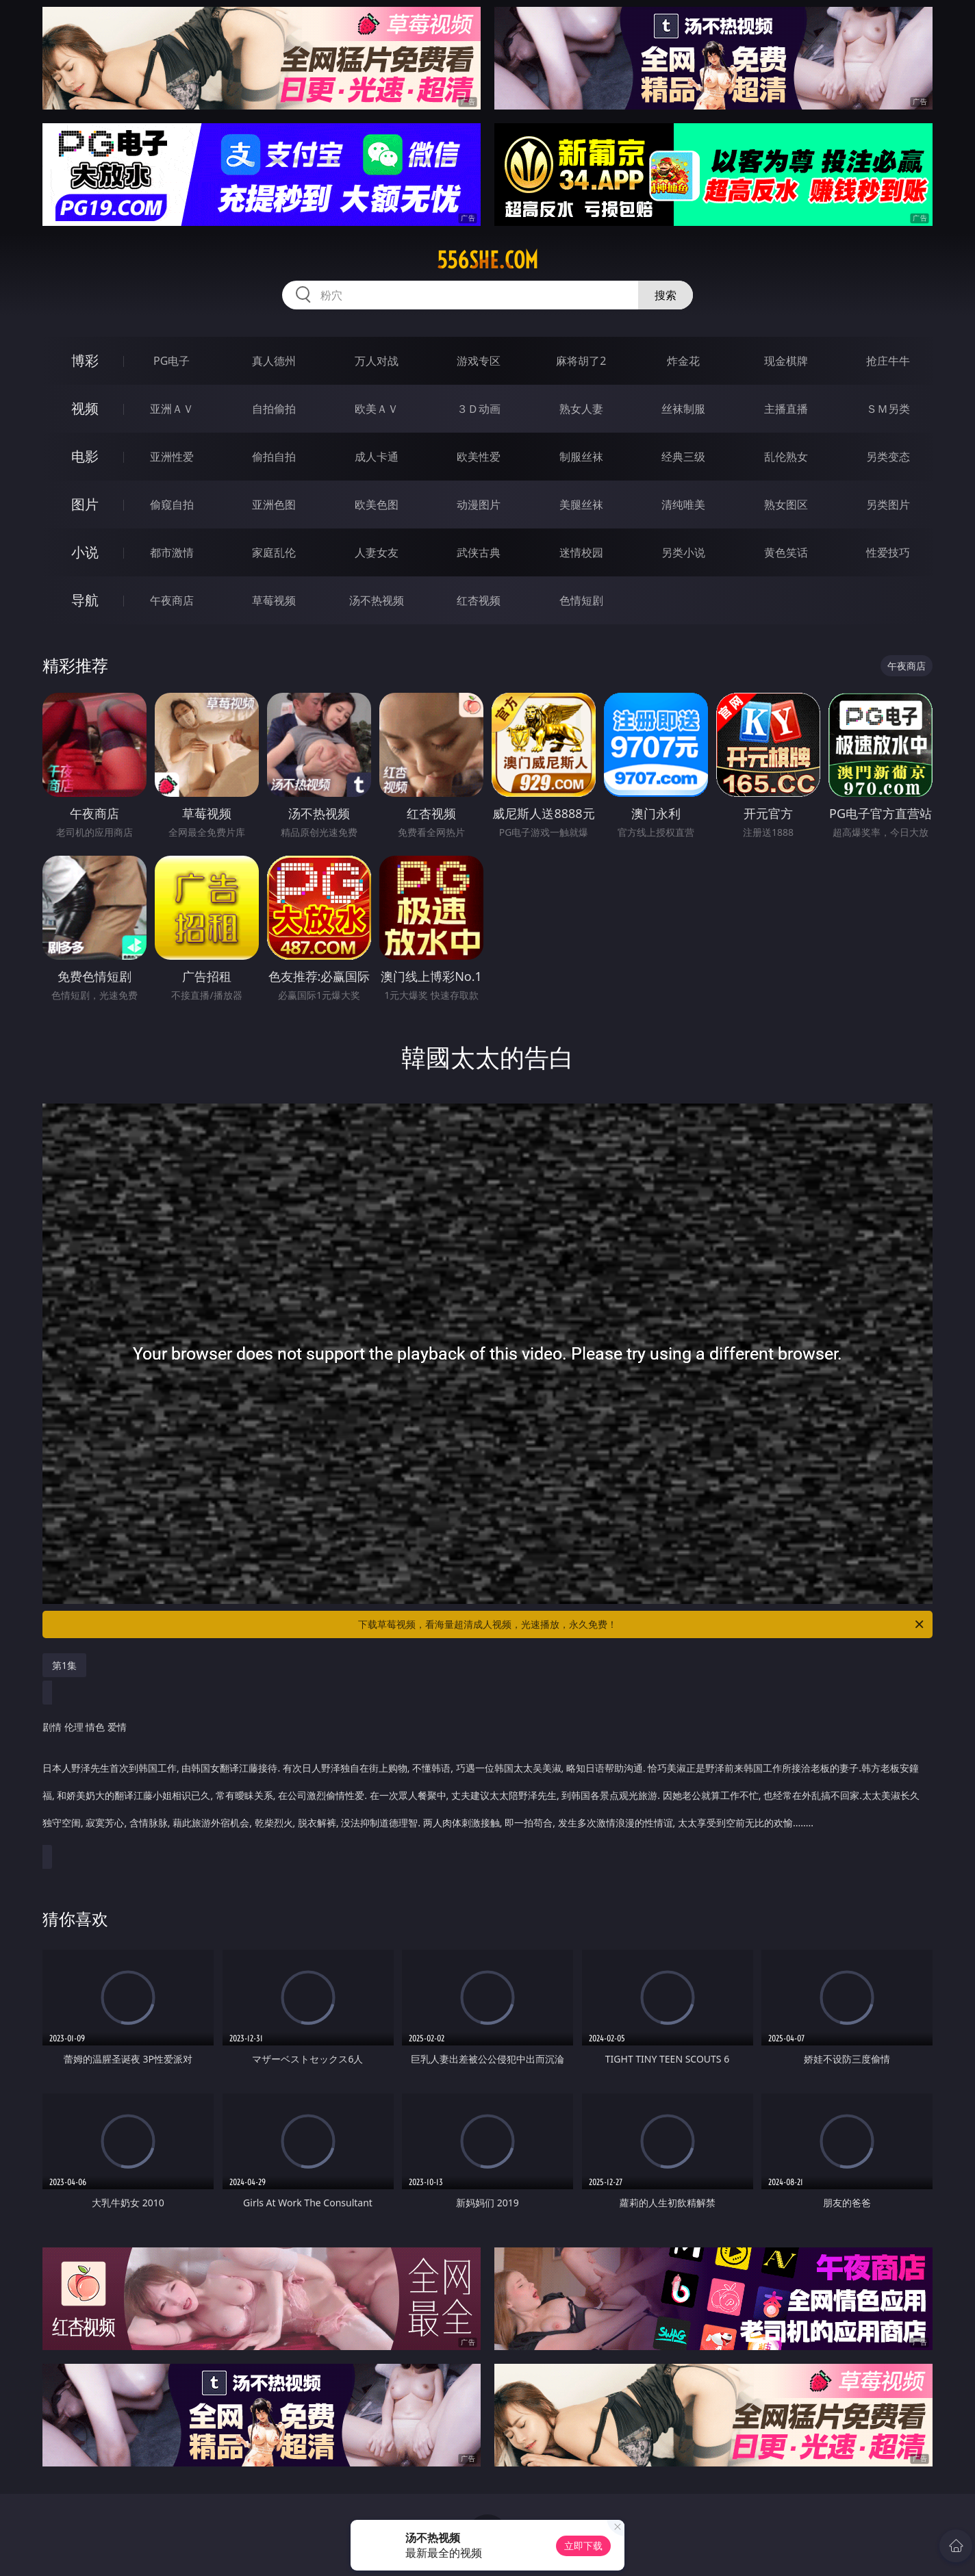  I want to click on 立即下载, so click(583, 2545).